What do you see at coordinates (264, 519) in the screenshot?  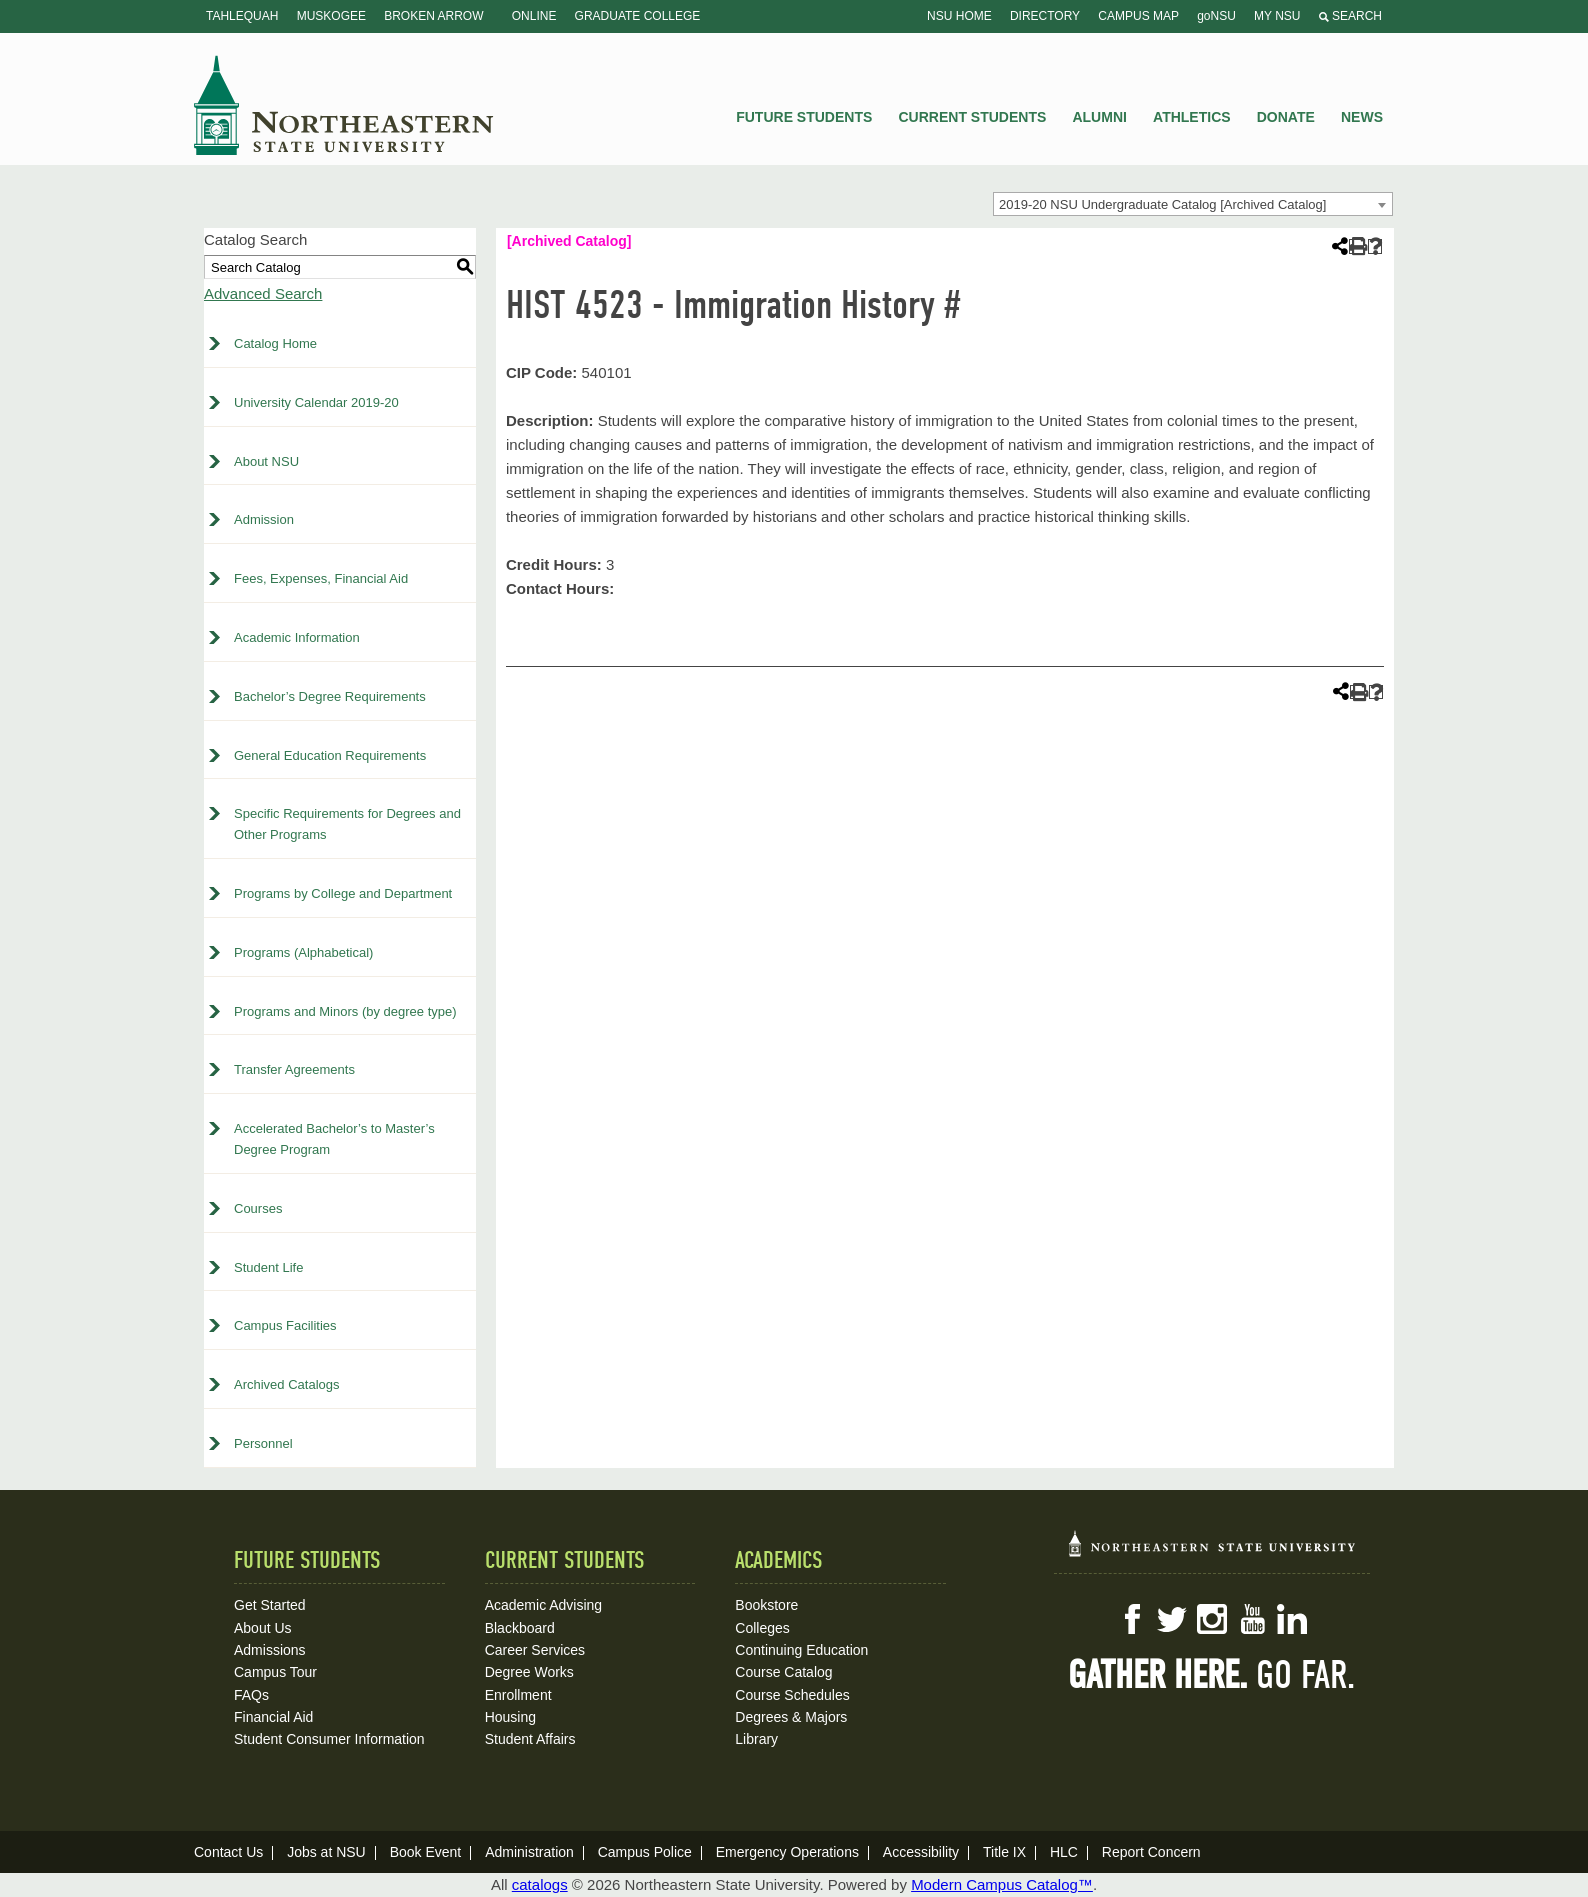 I see `Admission` at bounding box center [264, 519].